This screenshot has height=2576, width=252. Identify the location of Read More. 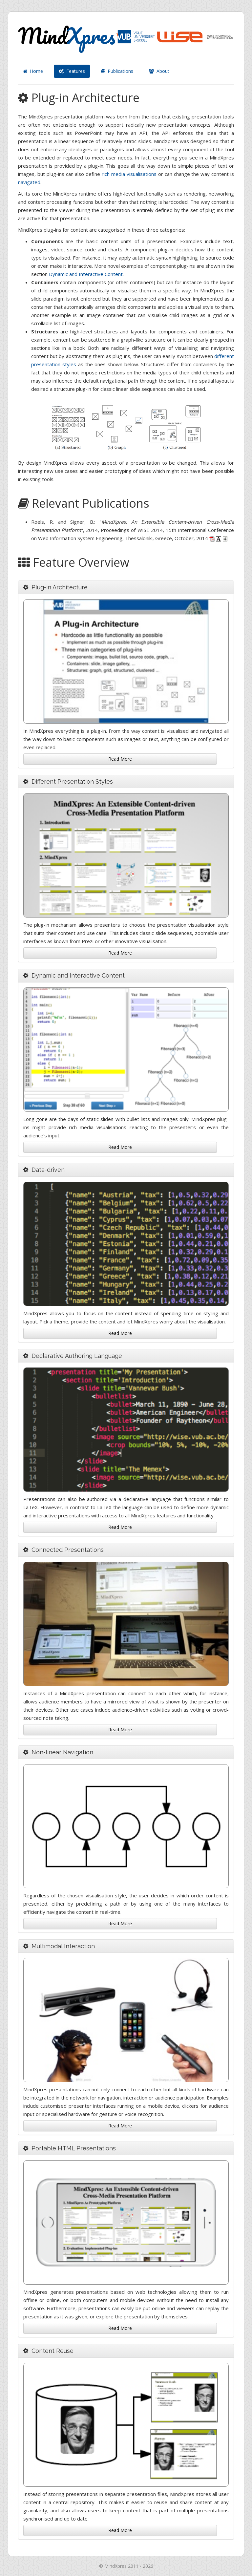
(120, 759).